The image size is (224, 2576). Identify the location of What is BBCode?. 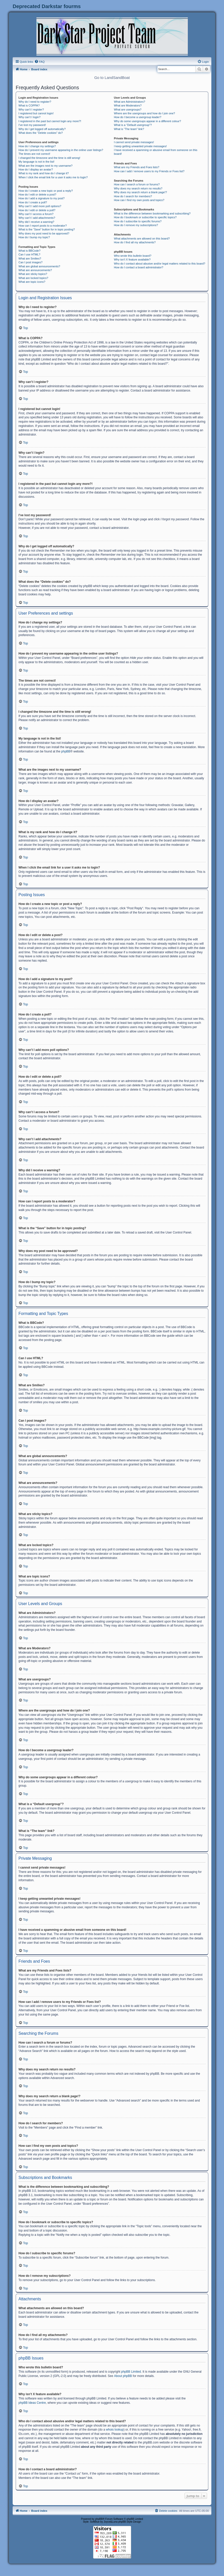
(29, 250).